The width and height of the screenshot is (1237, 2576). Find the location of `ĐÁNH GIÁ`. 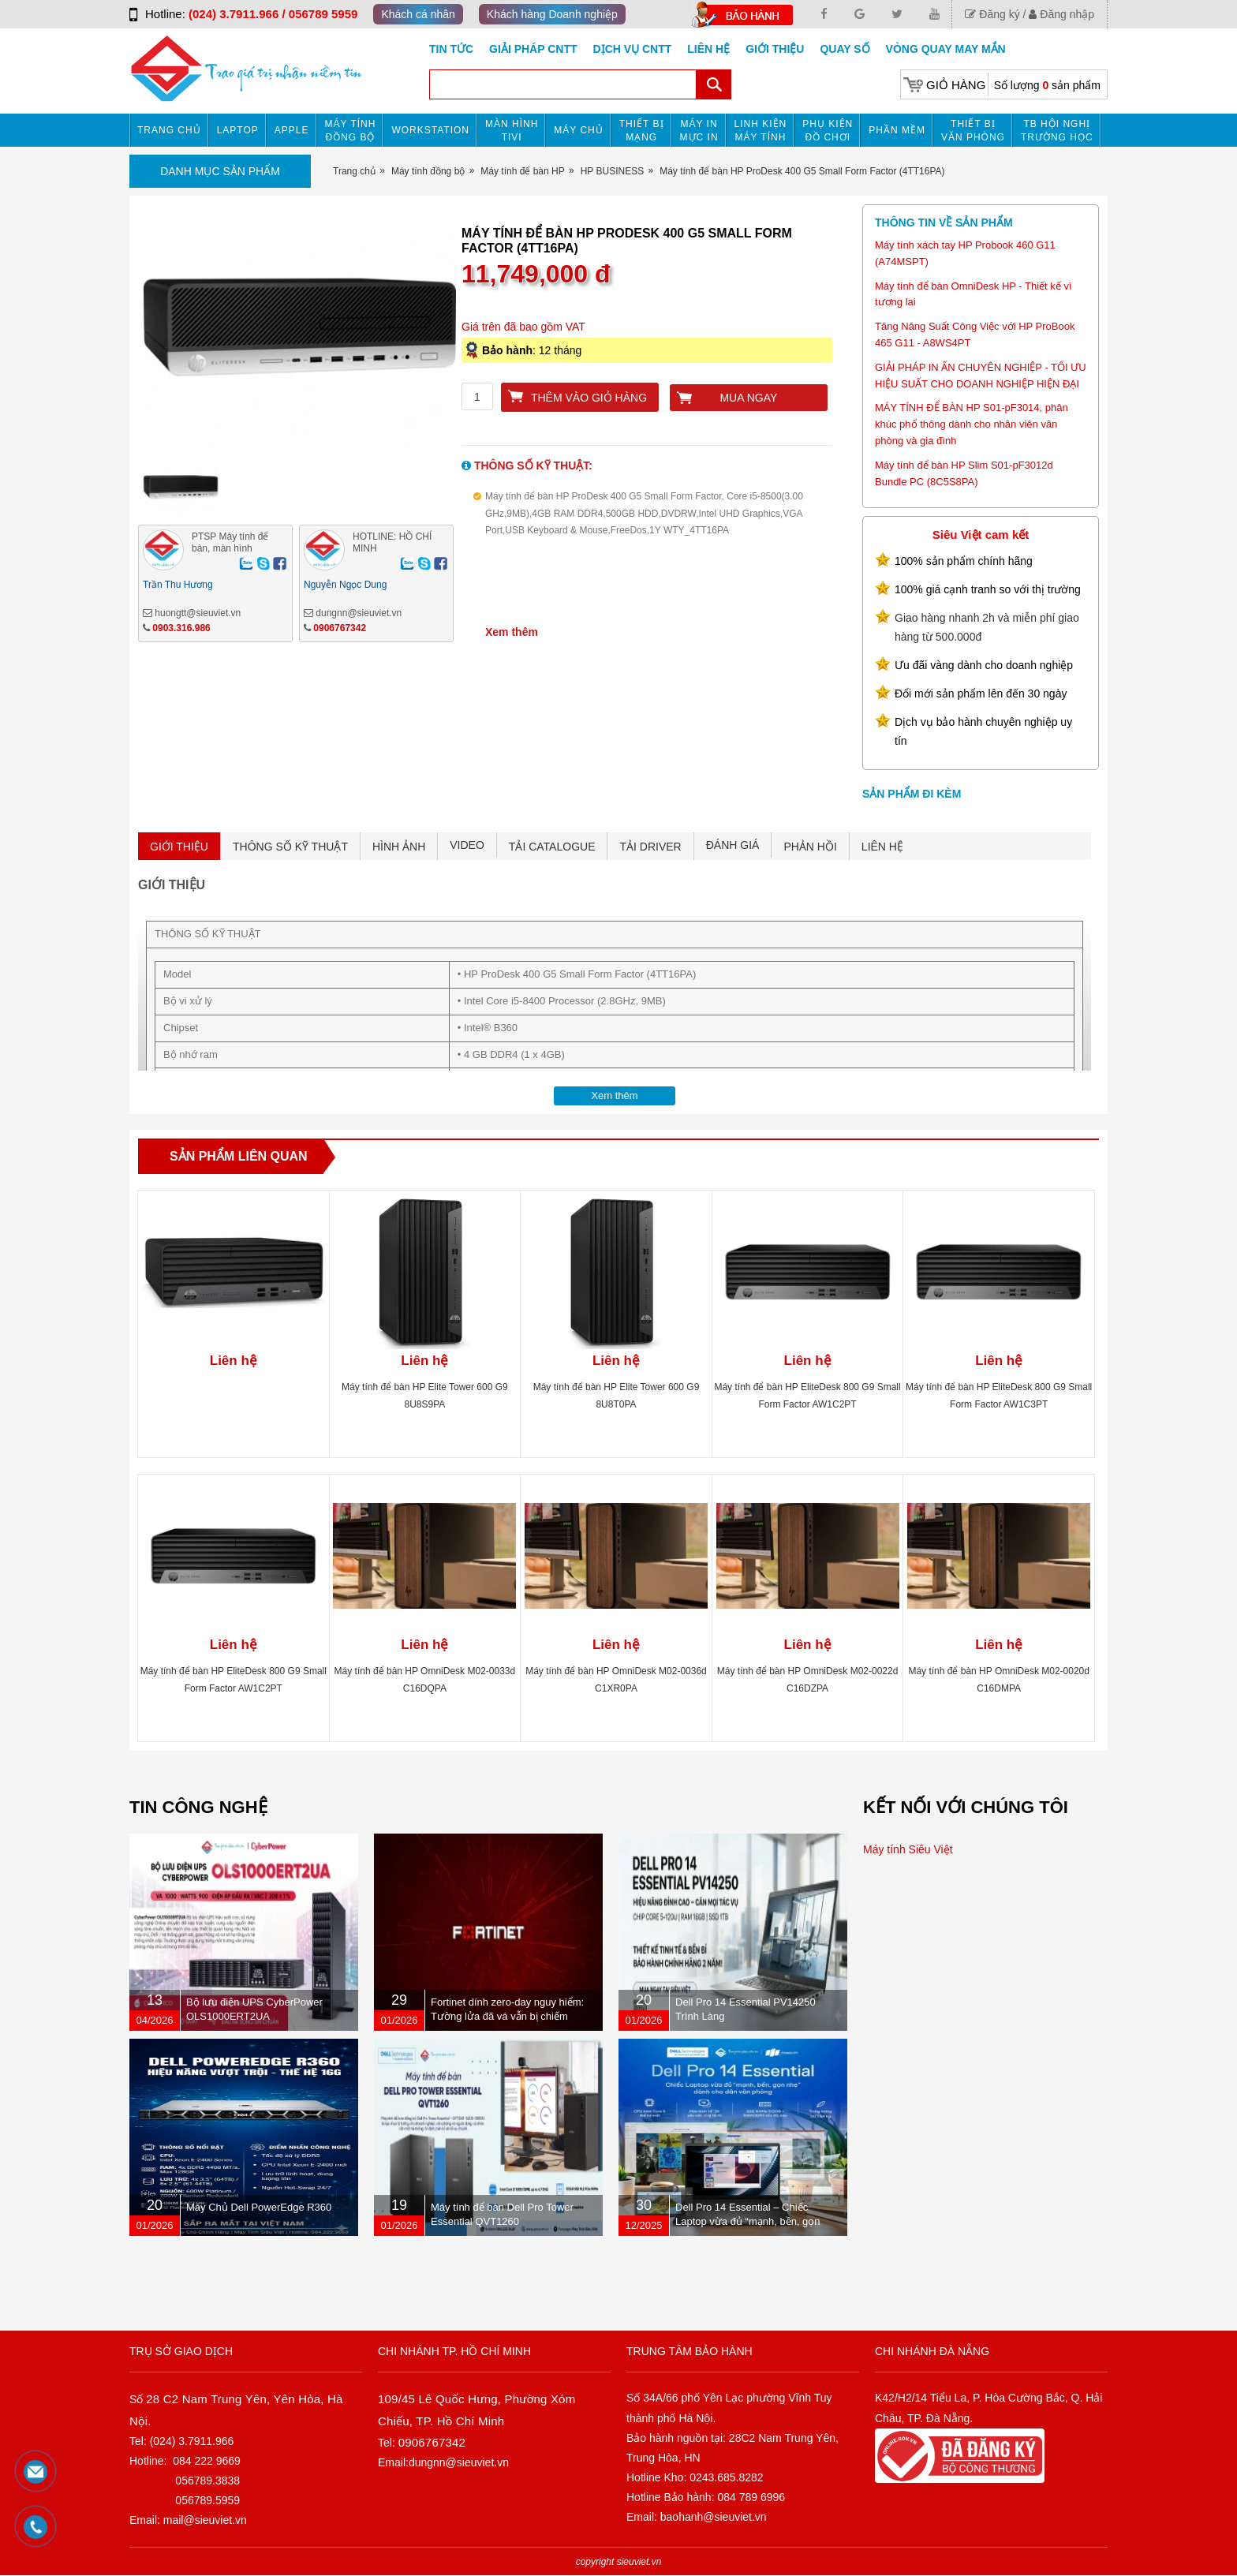

ĐÁNH GIÁ is located at coordinates (733, 845).